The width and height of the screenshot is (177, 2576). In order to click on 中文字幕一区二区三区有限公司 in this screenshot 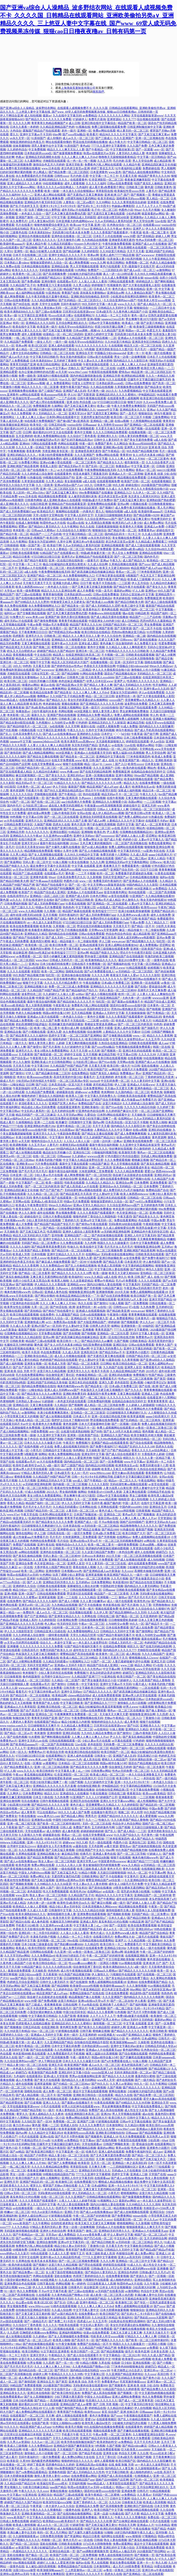, I will do `click(33, 1488)`.